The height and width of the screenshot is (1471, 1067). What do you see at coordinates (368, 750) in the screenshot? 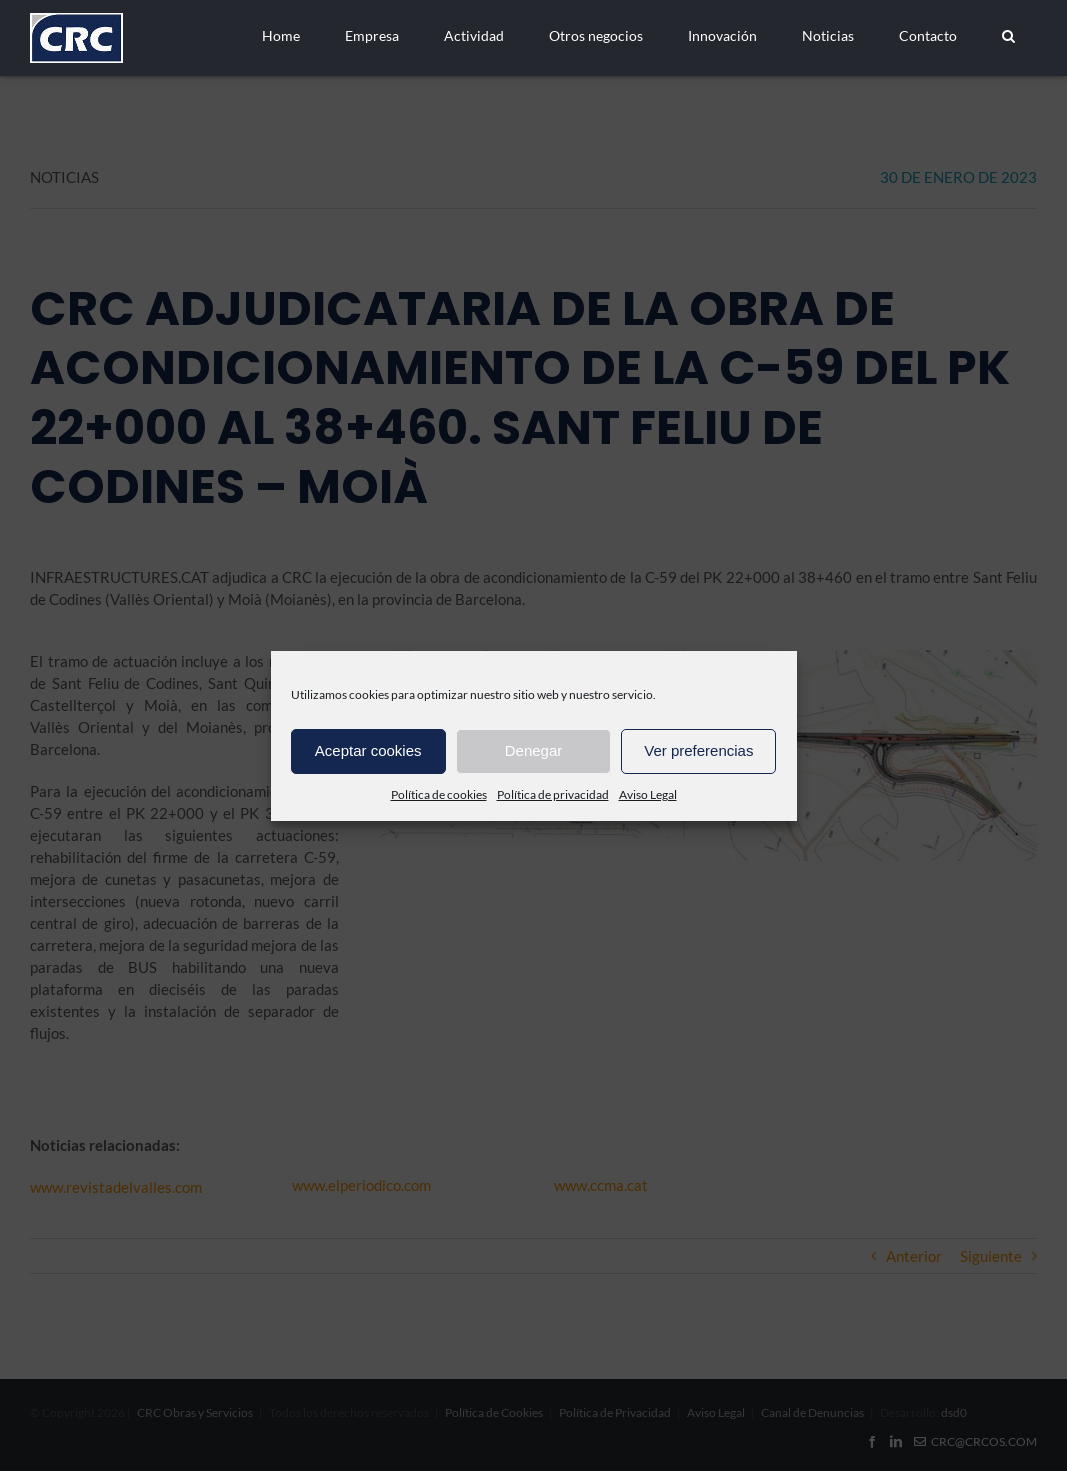
I see `Aceptar cookies` at bounding box center [368, 750].